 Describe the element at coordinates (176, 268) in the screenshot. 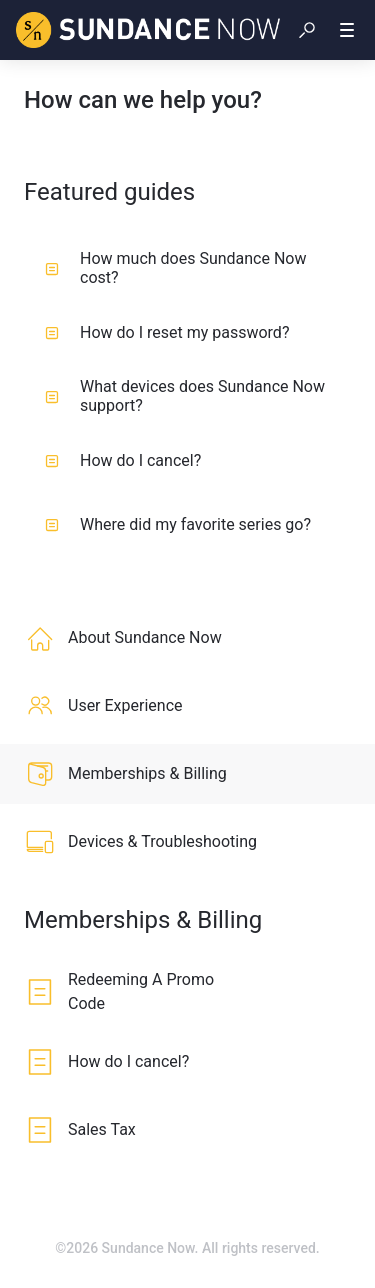

I see `How much does Sundance Now cost?` at that location.